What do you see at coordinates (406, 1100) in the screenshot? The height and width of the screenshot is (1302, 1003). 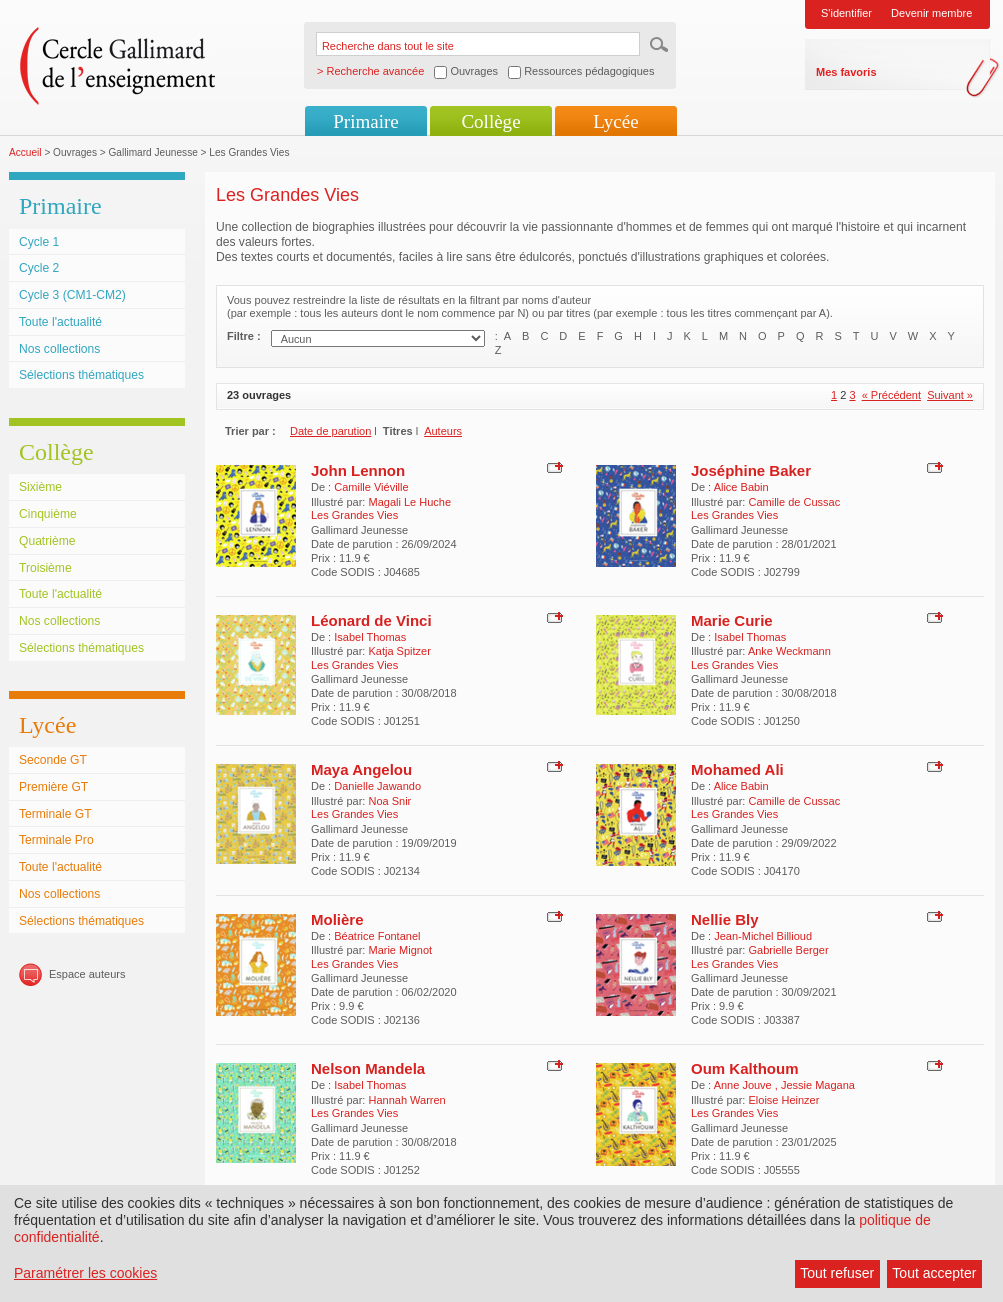 I see `Hannah Warren` at bounding box center [406, 1100].